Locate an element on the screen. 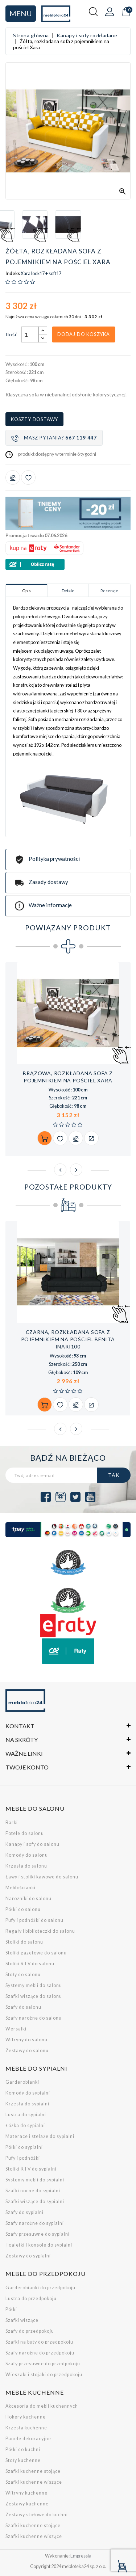 This screenshot has height=2576, width=136. Krzesła kuchenne is located at coordinates (26, 2427).